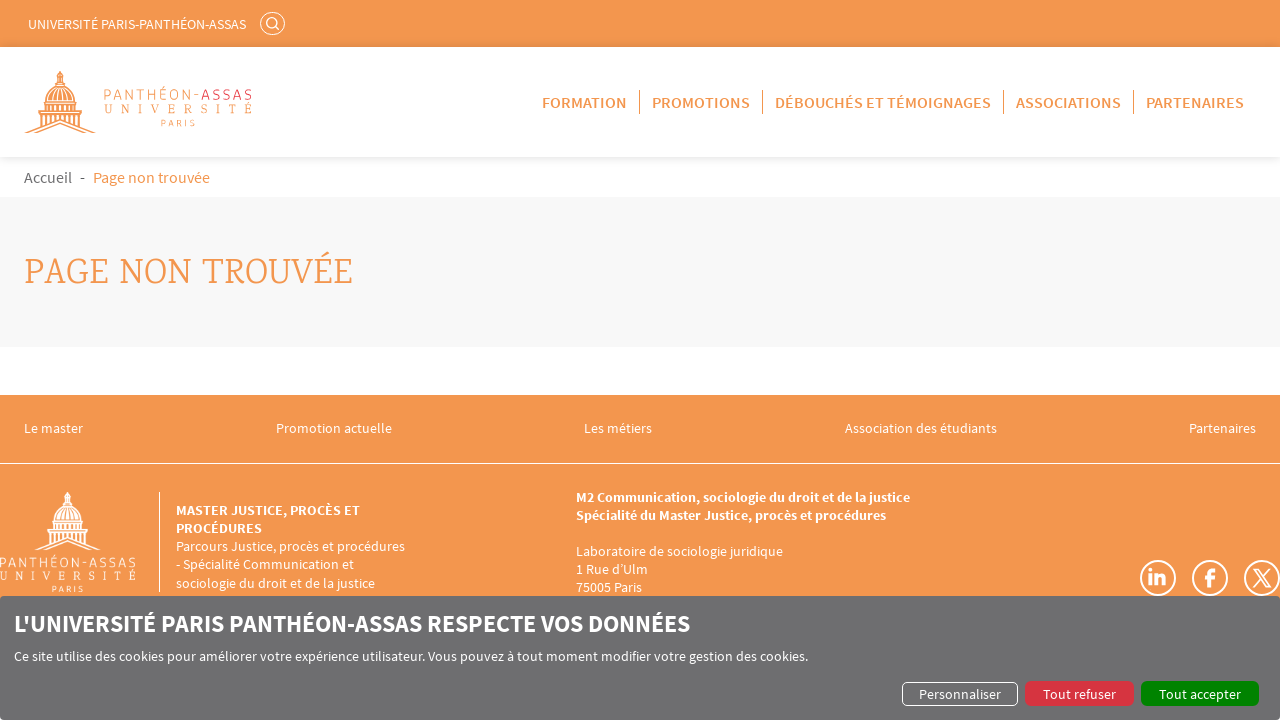  What do you see at coordinates (1195, 102) in the screenshot?
I see `Partenaires` at bounding box center [1195, 102].